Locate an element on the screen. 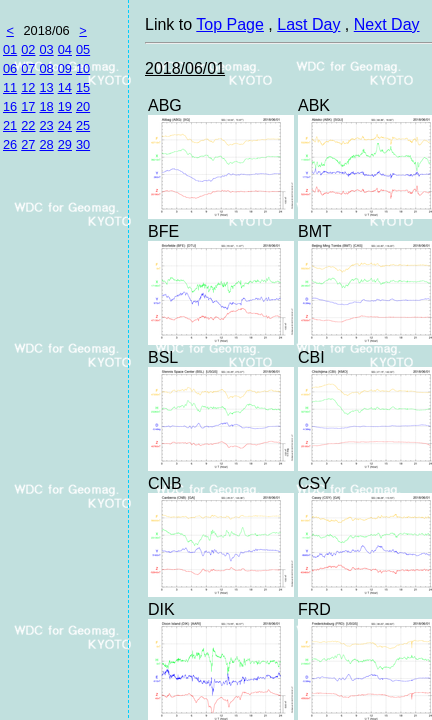 The image size is (432, 720). 21 is located at coordinates (10, 125).